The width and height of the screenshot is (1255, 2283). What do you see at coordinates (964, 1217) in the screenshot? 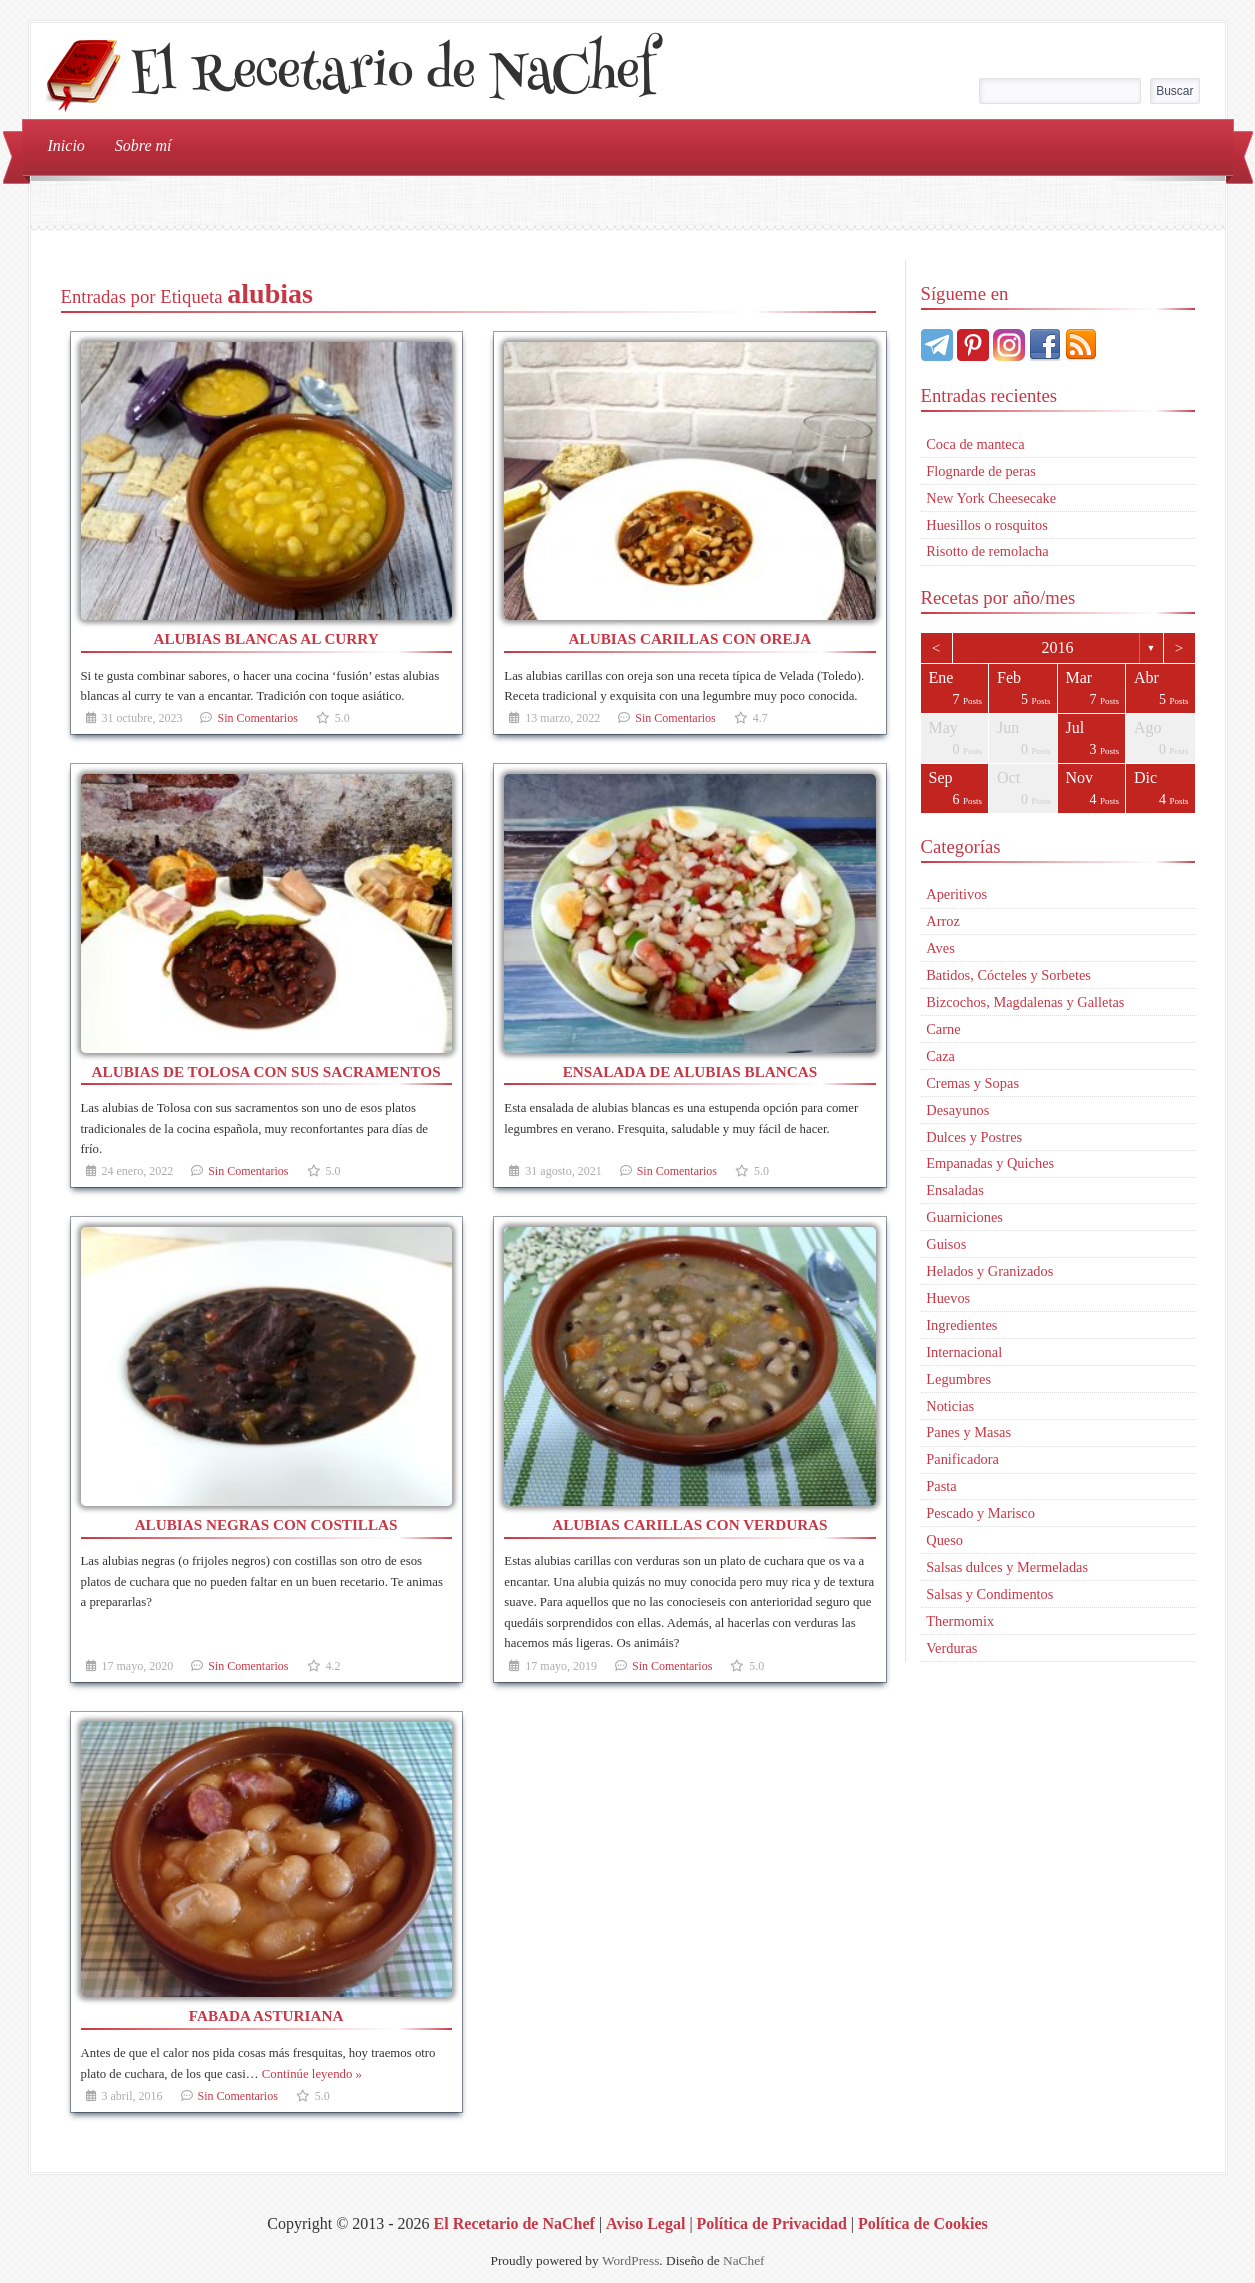
I see `Guarniciones` at bounding box center [964, 1217].